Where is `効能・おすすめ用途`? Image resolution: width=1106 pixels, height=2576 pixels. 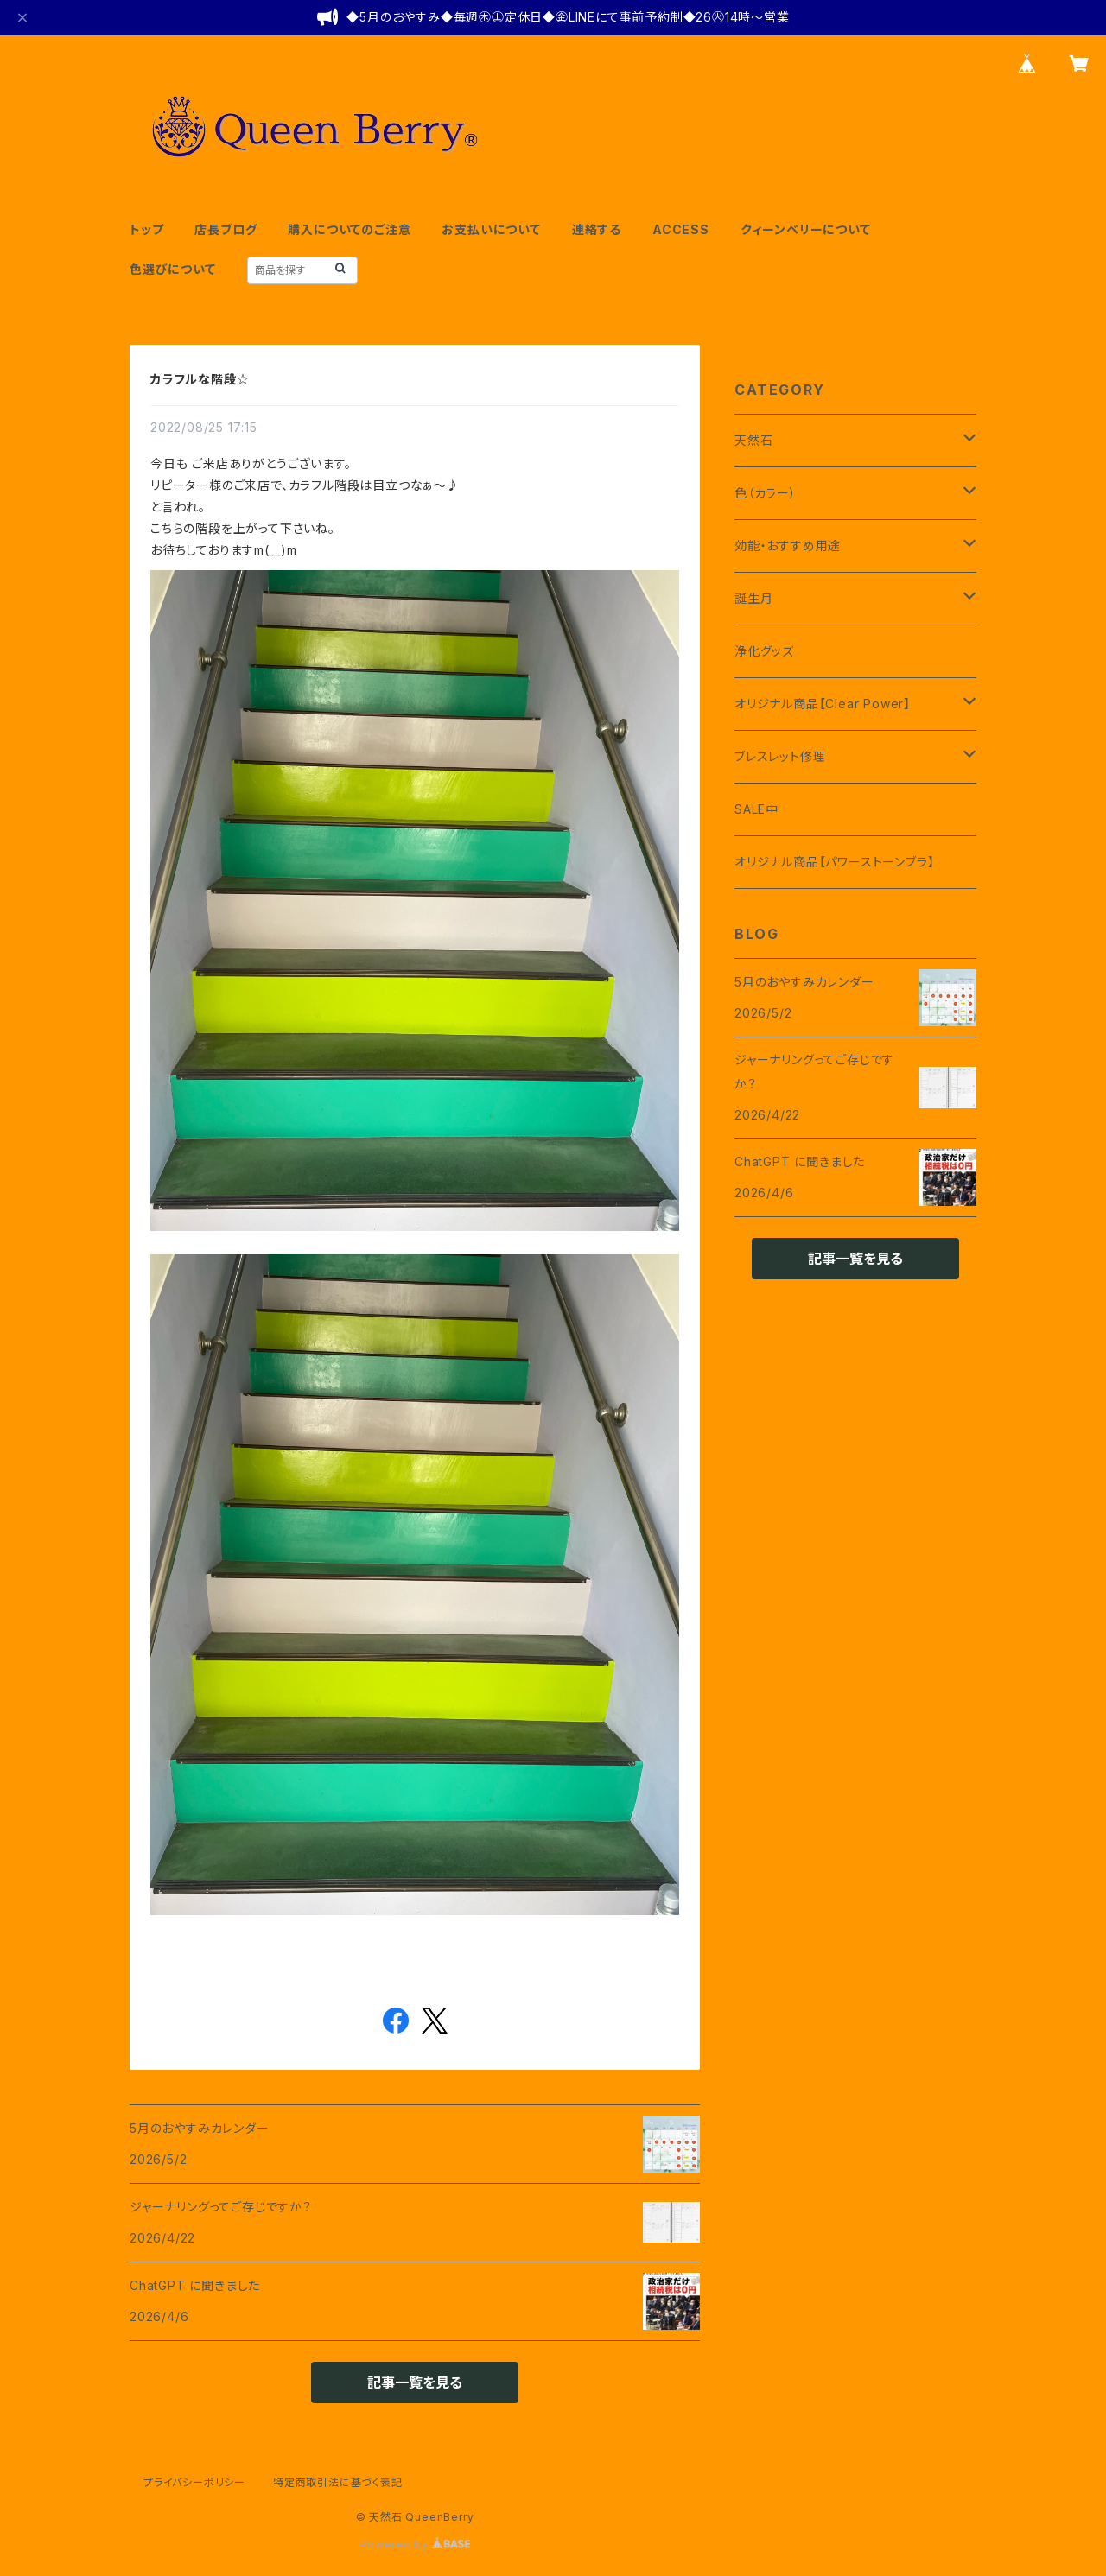 効能・おすすめ用途 is located at coordinates (787, 545).